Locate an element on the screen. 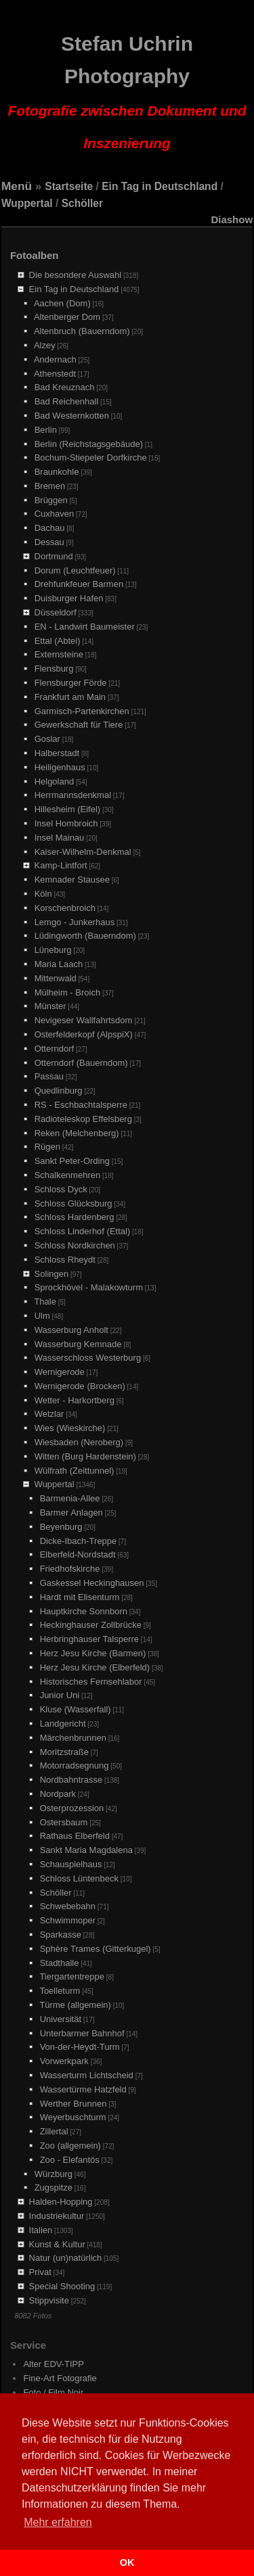  Wassertürme Hatzfeld is located at coordinates (83, 2089).